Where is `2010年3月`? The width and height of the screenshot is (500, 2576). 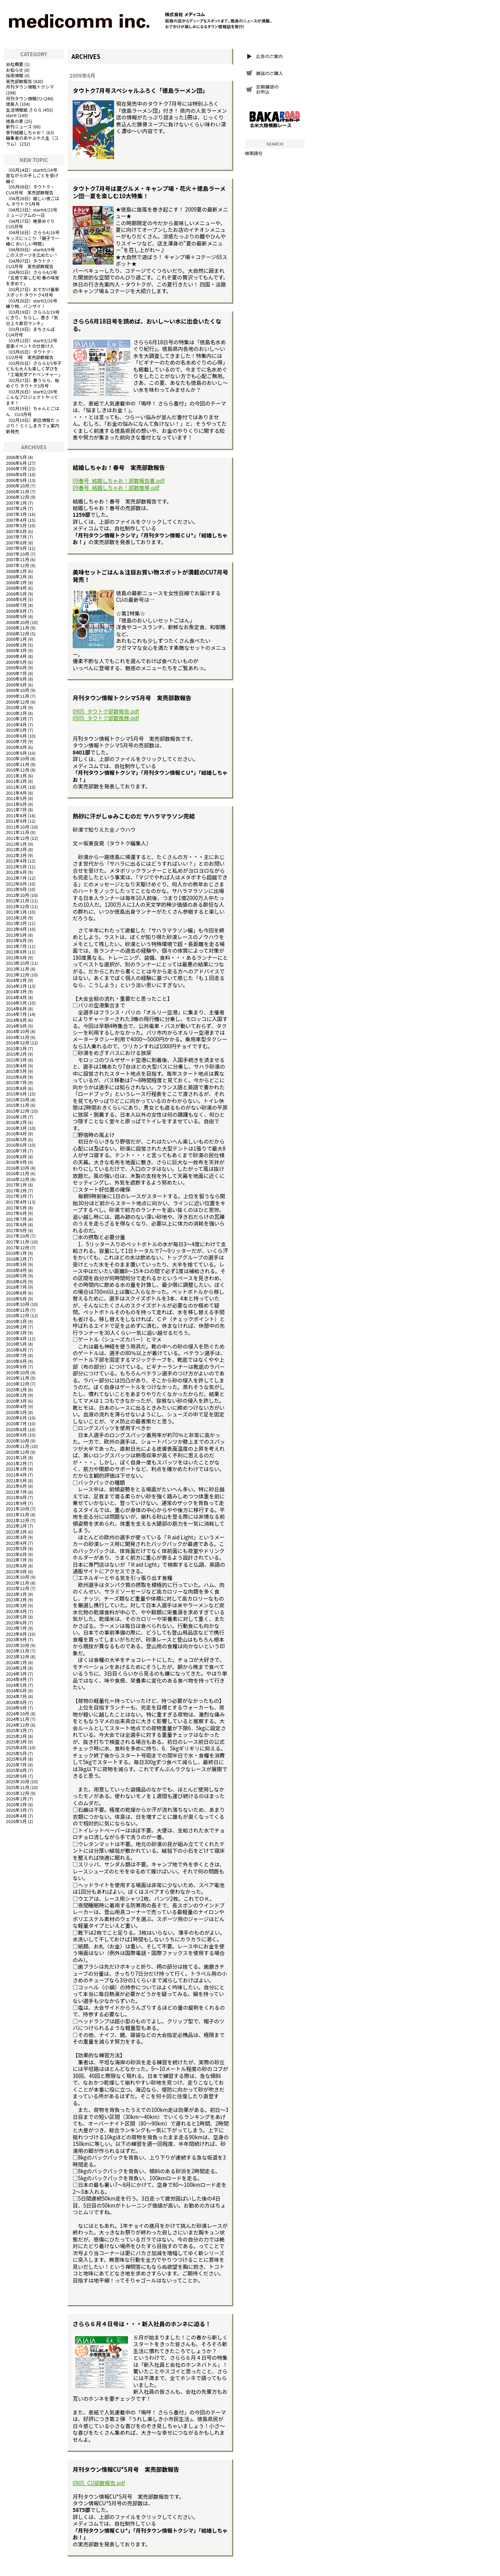 2010年3月 is located at coordinates (16, 718).